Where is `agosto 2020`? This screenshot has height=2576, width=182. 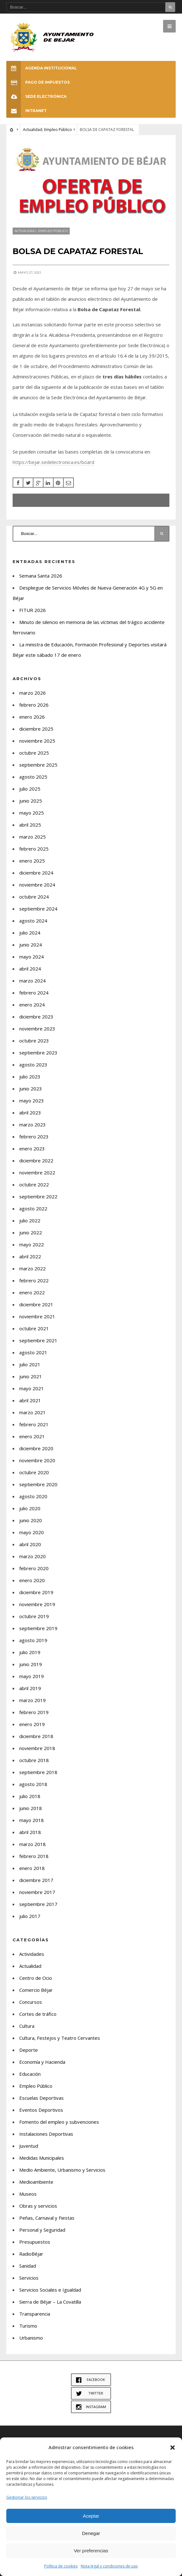
agosto 2020 is located at coordinates (33, 1496).